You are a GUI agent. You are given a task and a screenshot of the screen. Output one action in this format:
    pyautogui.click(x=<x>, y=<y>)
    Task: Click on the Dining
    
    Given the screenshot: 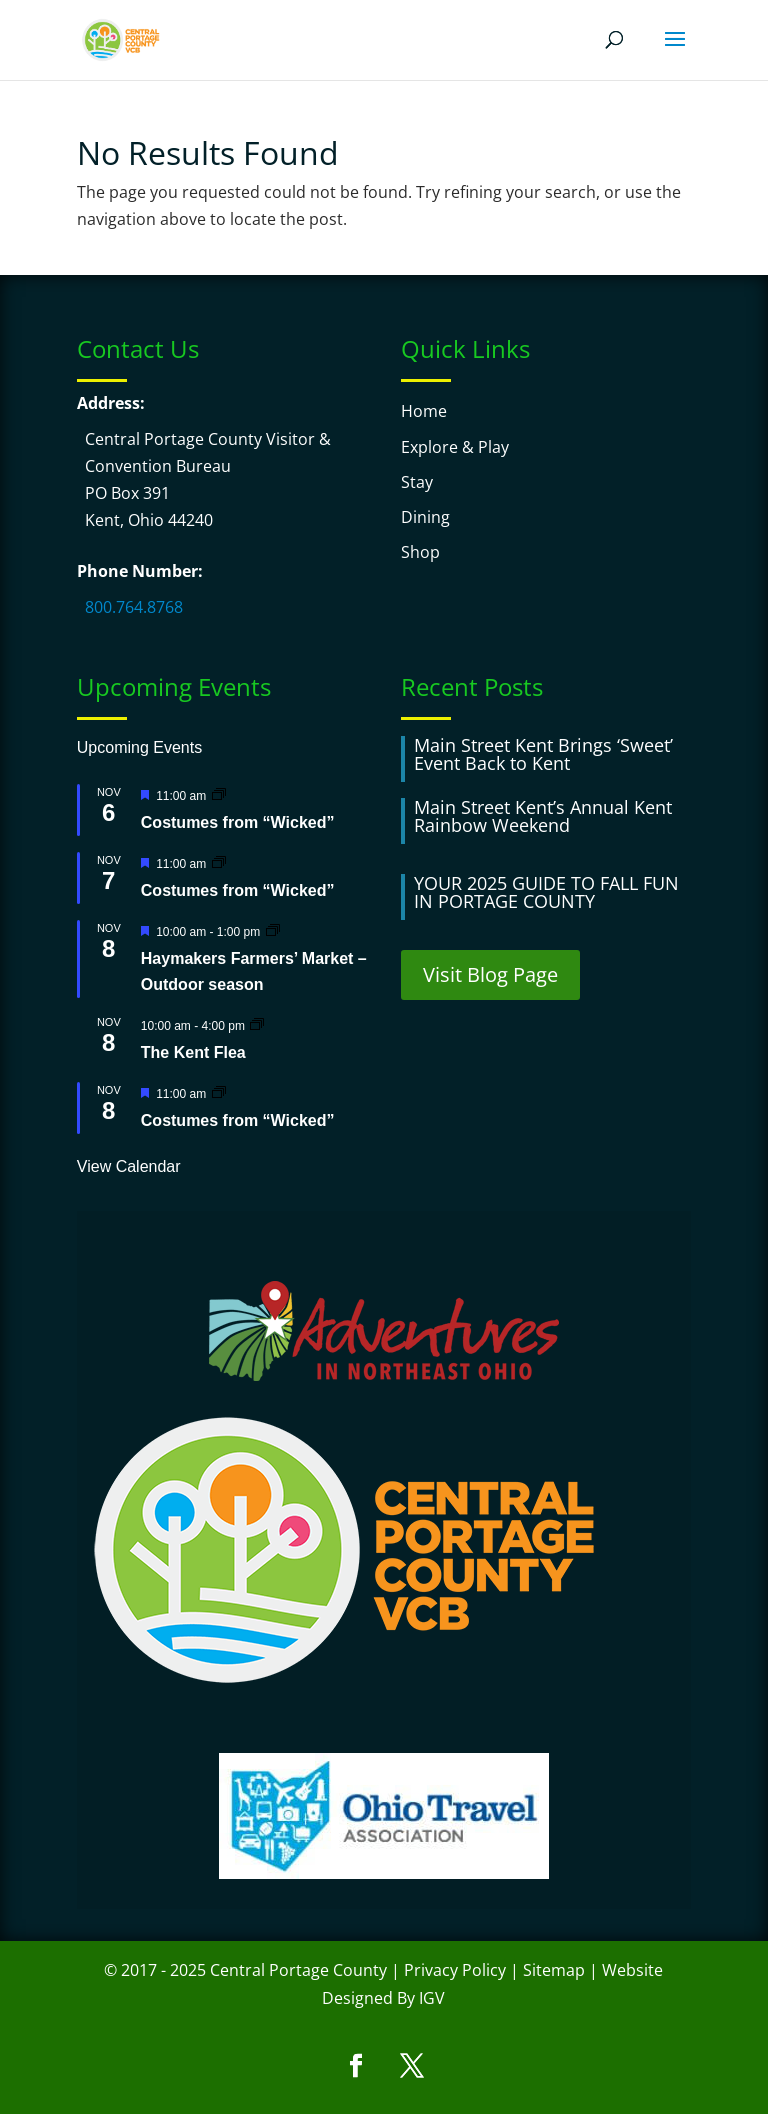 What is the action you would take?
    pyautogui.click(x=425, y=517)
    